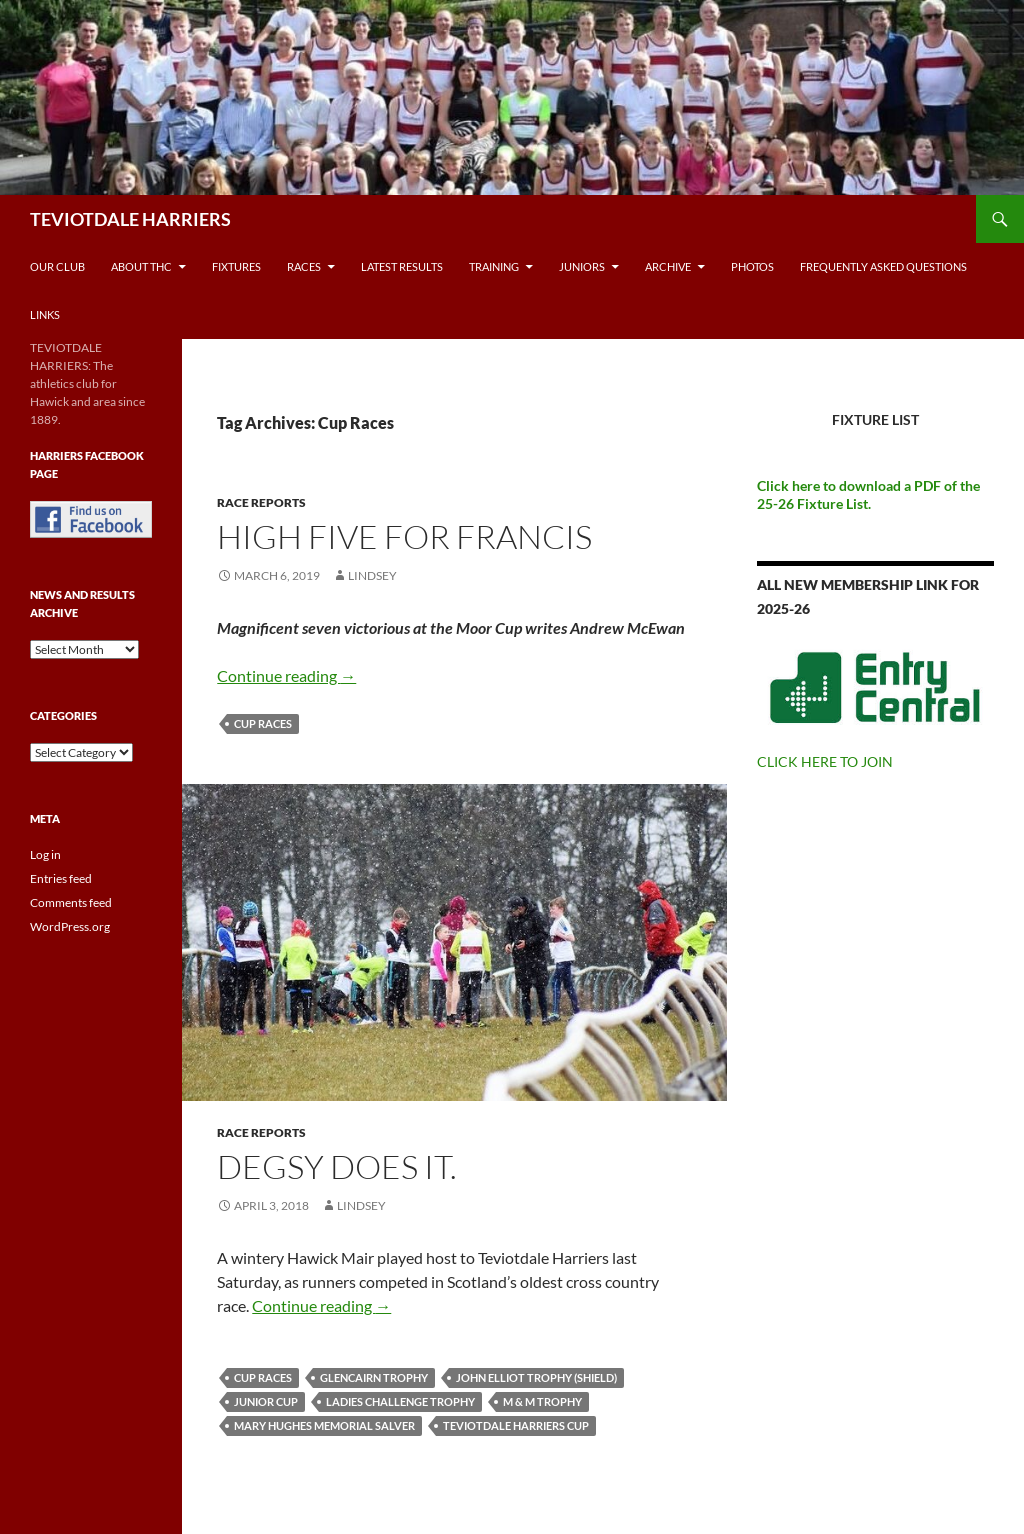 Image resolution: width=1024 pixels, height=1534 pixels. I want to click on Race reports, so click(261, 502).